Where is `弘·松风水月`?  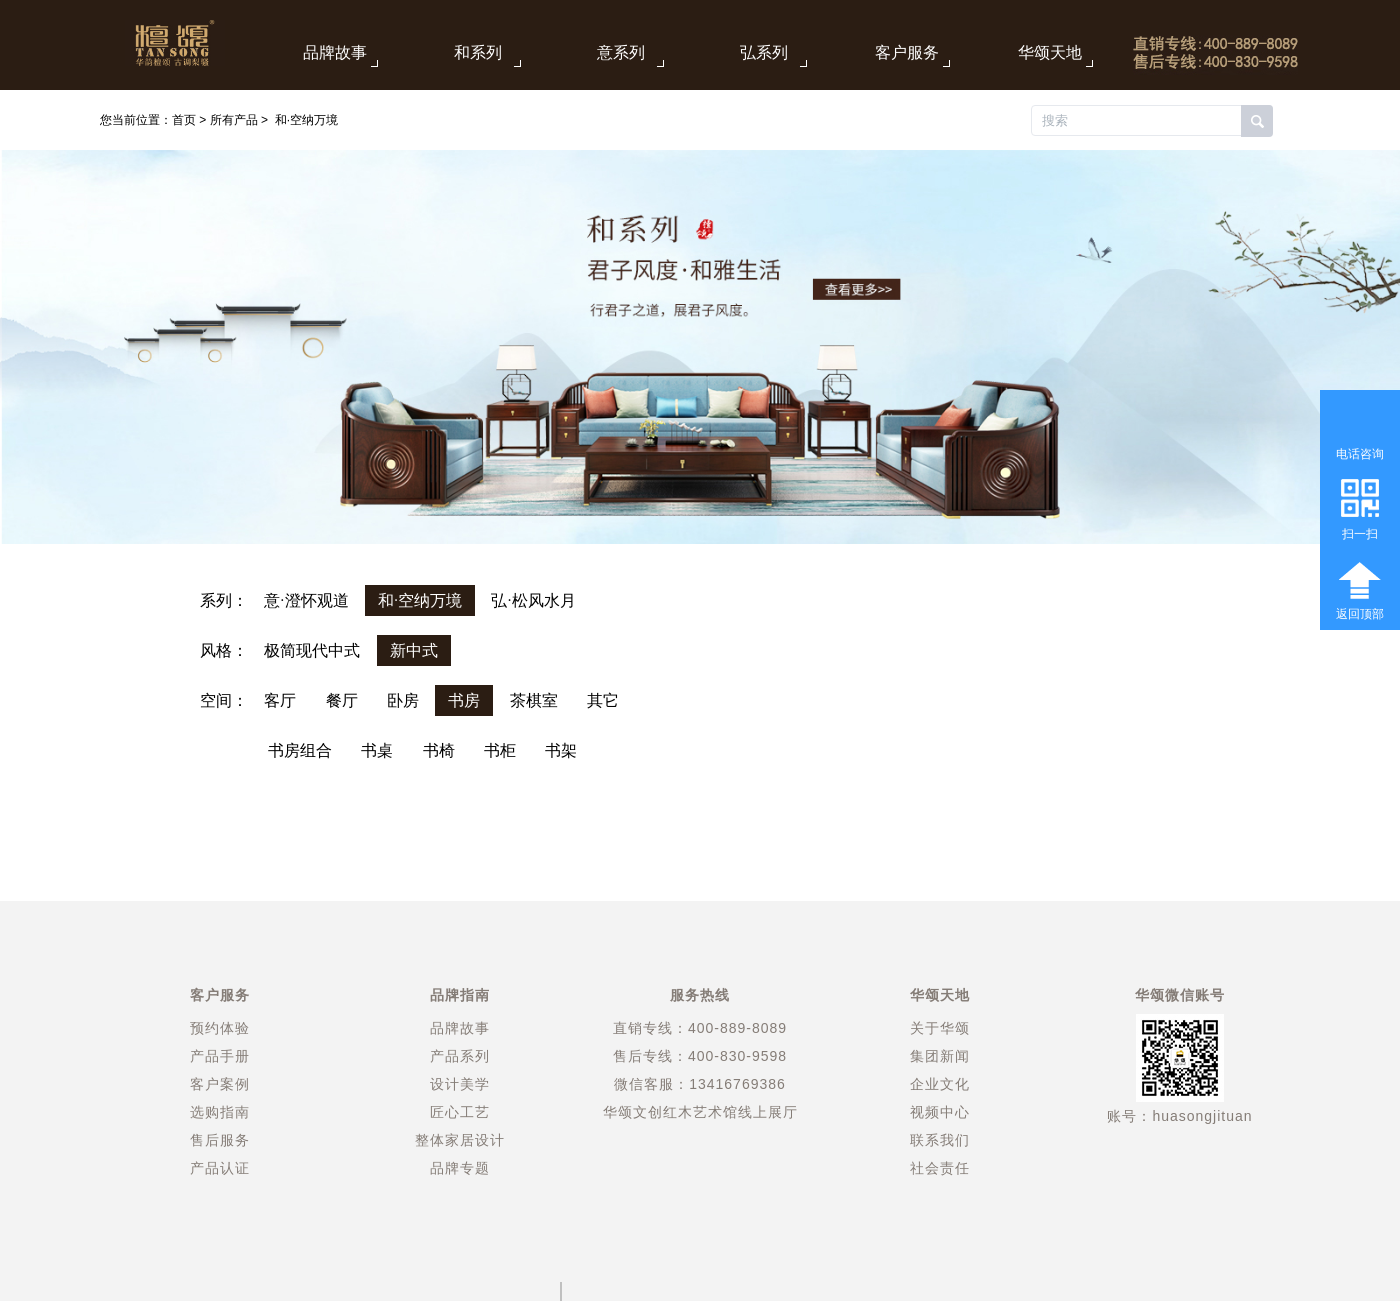
弘·松风水月 is located at coordinates (533, 600).